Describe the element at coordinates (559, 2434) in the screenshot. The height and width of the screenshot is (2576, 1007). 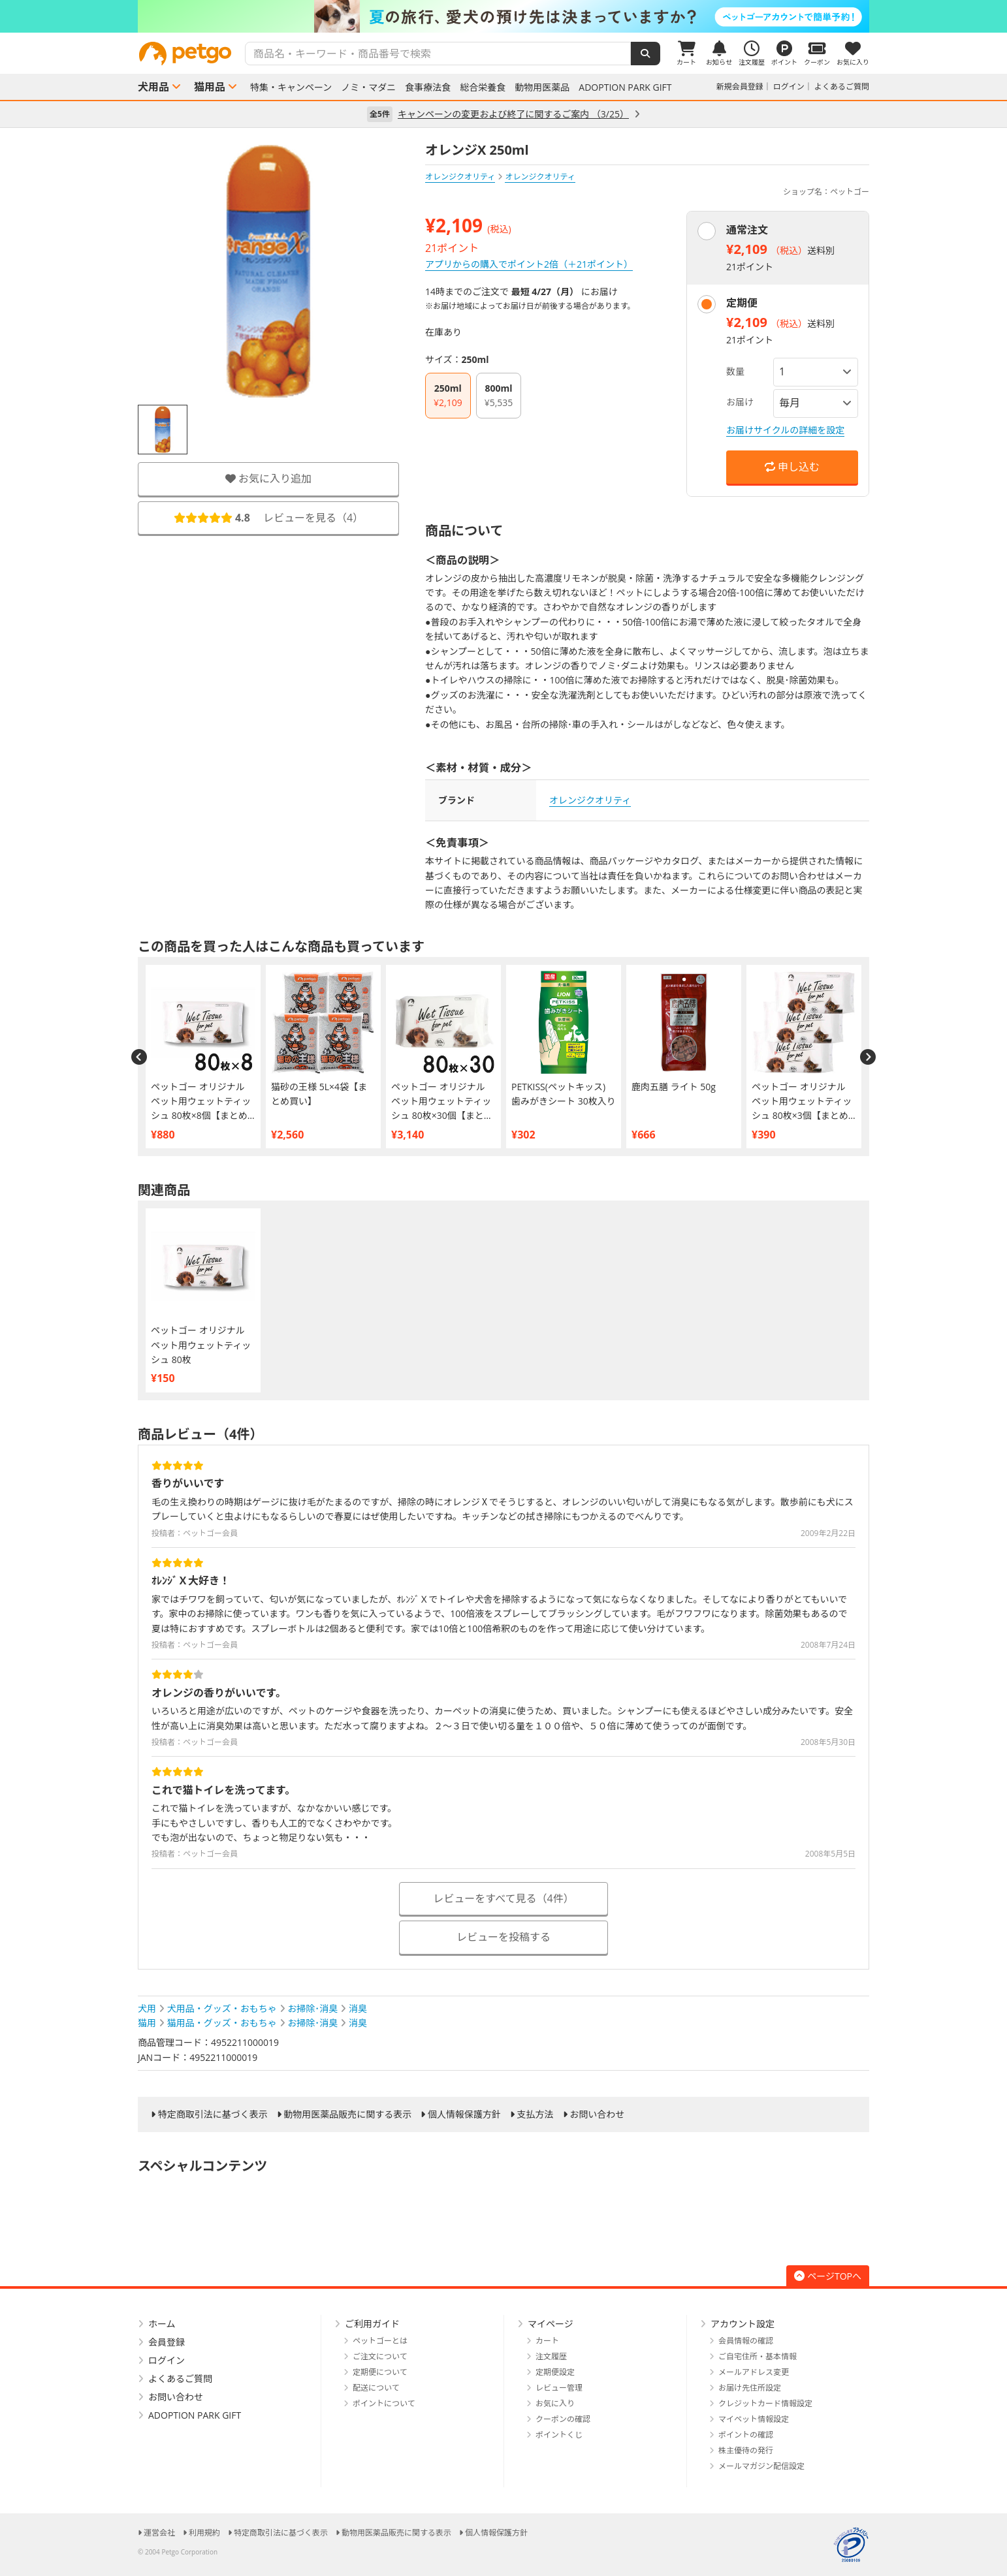
I see `ポイントくじ` at that location.